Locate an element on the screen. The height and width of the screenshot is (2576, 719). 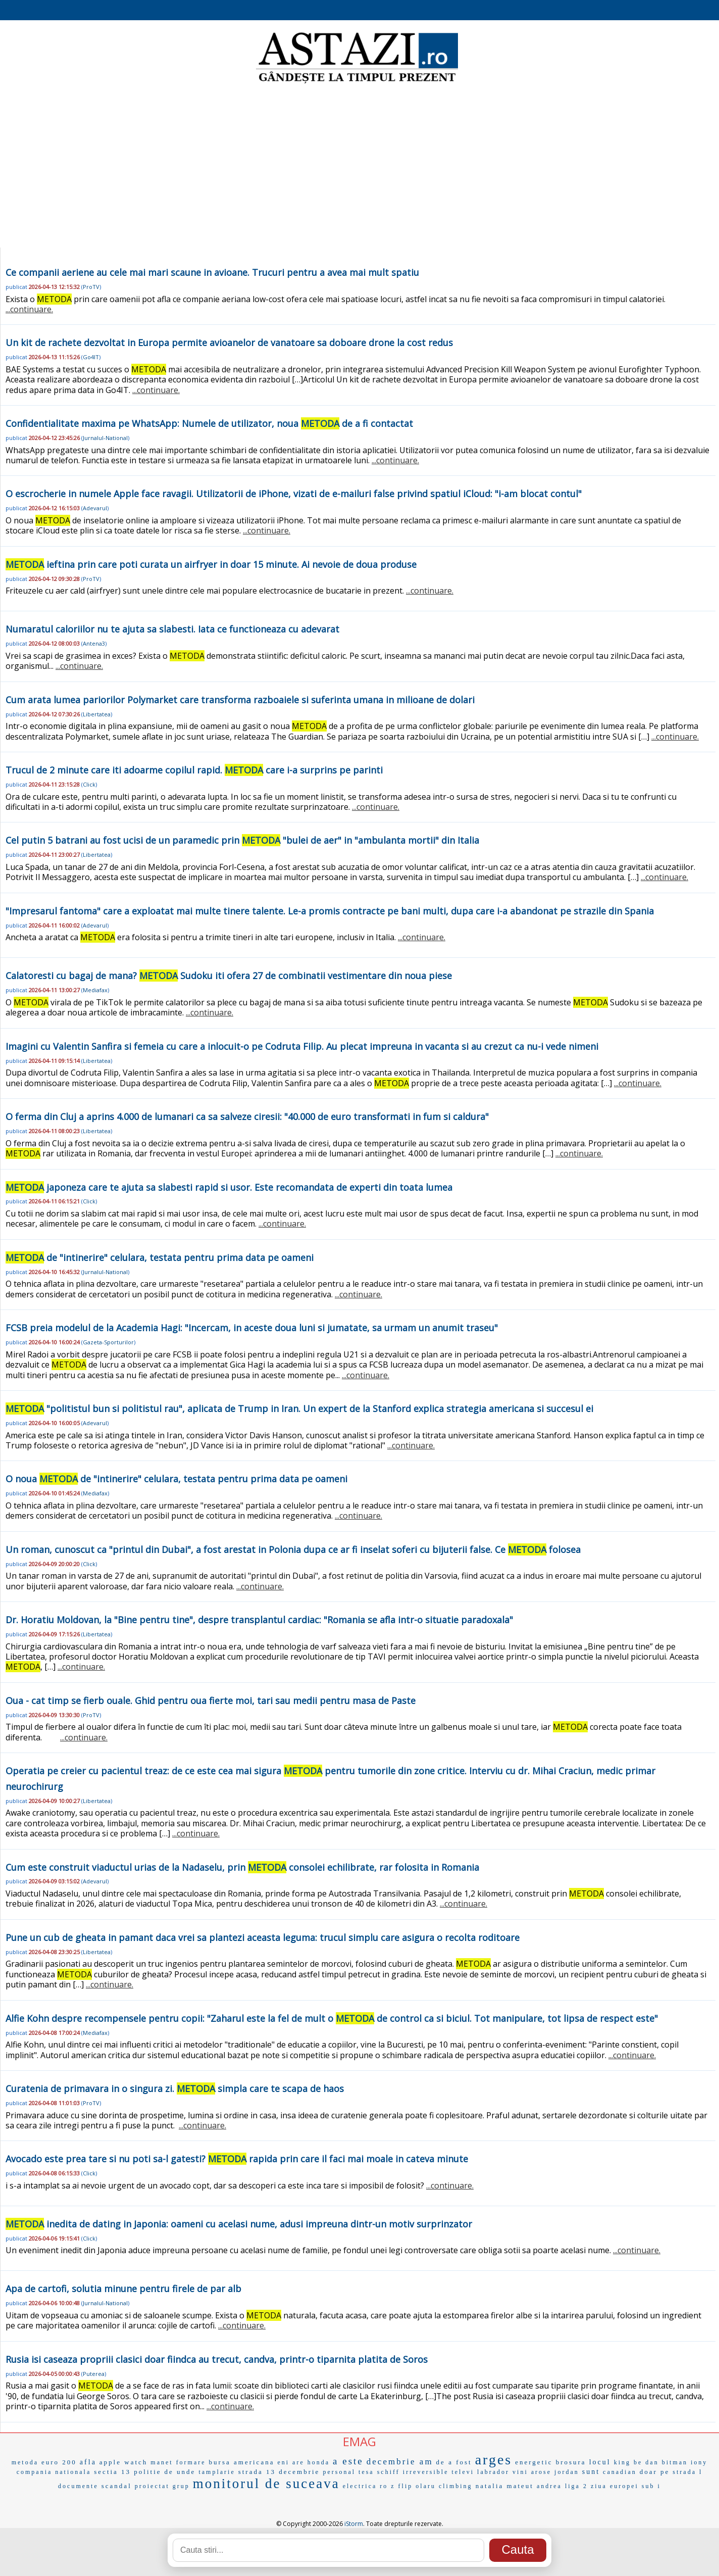
Adevarul is located at coordinates (95, 508).